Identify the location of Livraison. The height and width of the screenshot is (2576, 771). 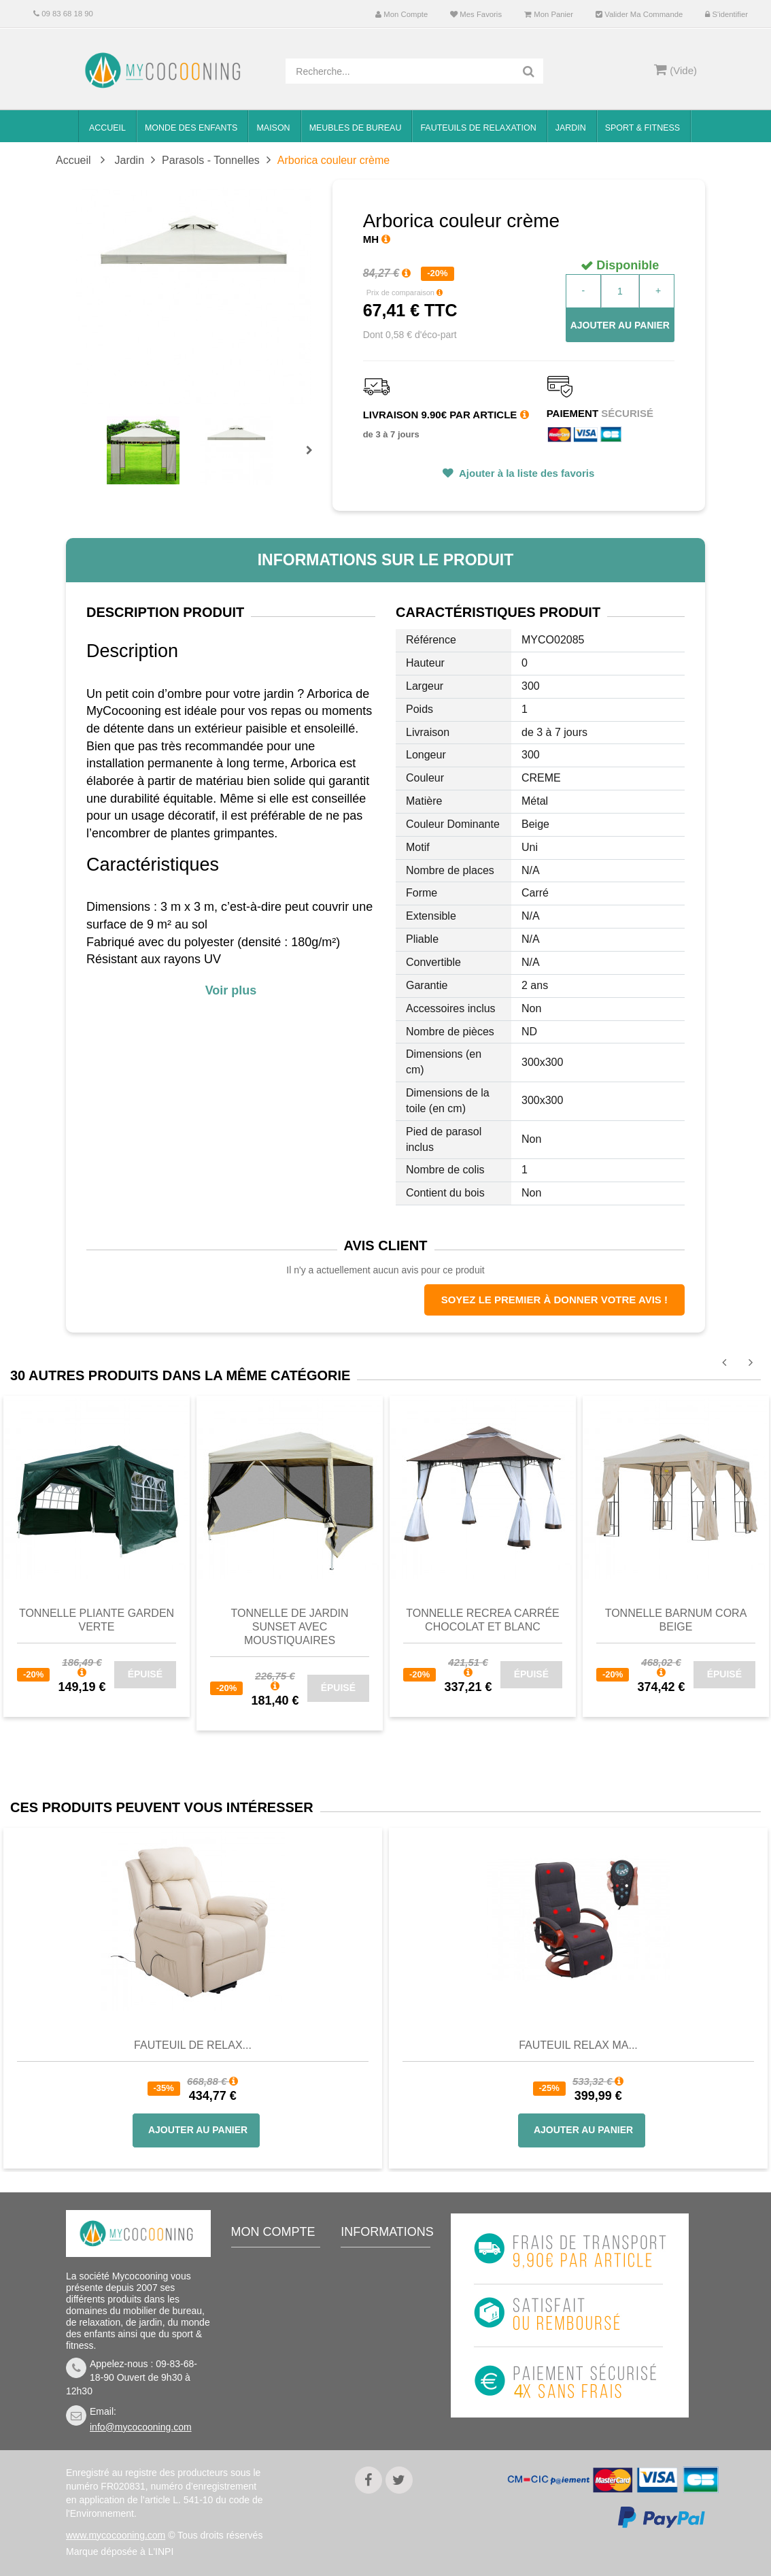
(371, 2306).